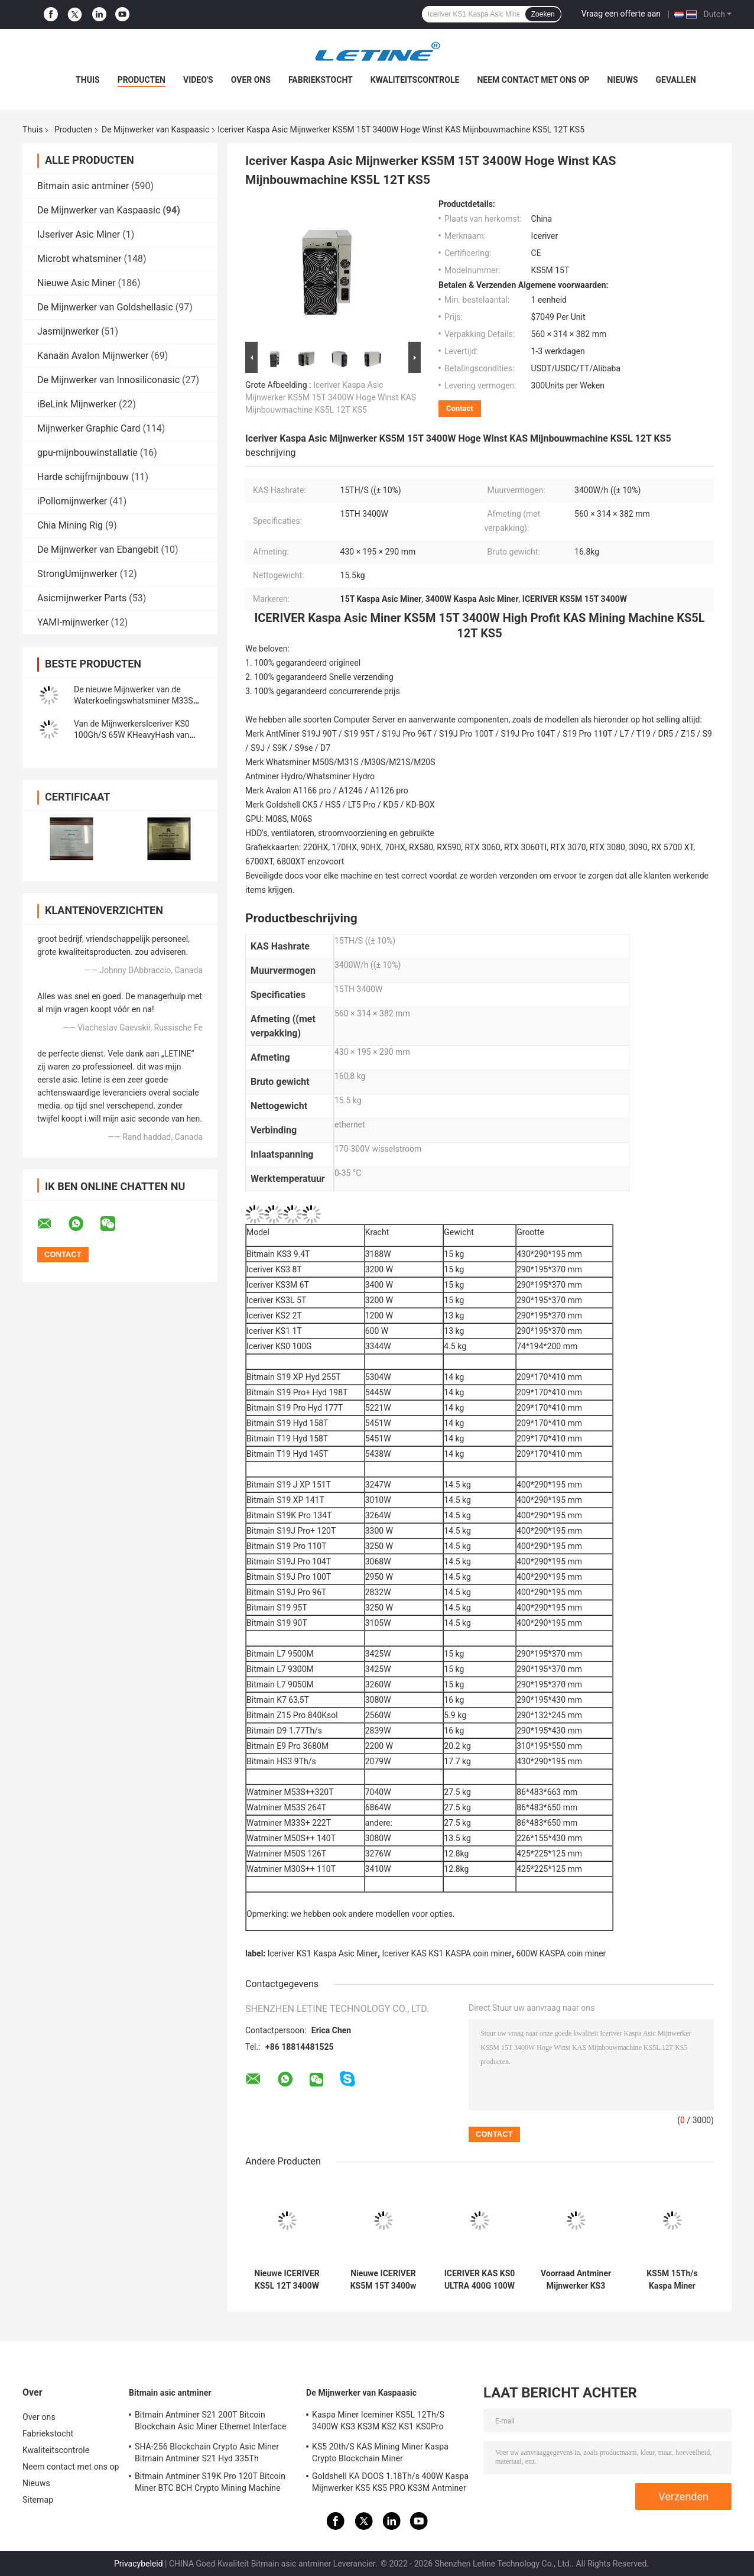 The height and width of the screenshot is (2576, 754). What do you see at coordinates (390, 2483) in the screenshot?
I see `Goldshell KA DOOS 1.18Th/s 400W Kaspa Mijnwerker KS5 KS5 PRO KS3M Antminer KS3 KS5L 12T 11T 10T Asic Mijnwerker` at bounding box center [390, 2483].